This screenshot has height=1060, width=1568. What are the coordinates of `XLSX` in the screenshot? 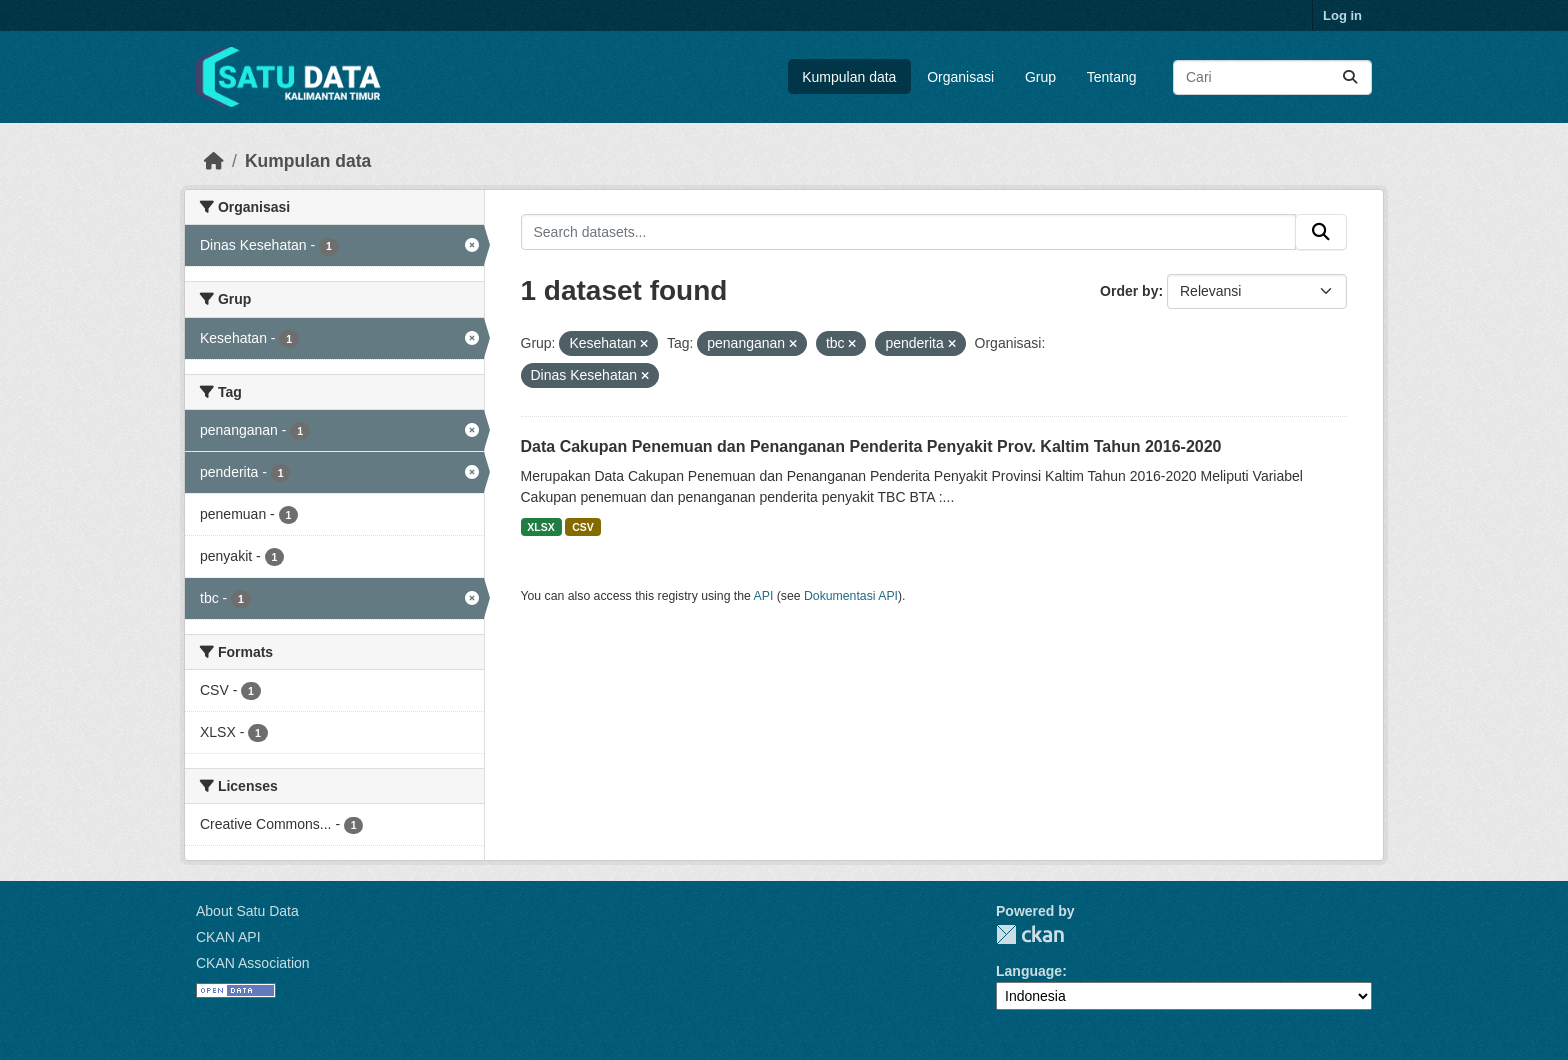 It's located at (540, 527).